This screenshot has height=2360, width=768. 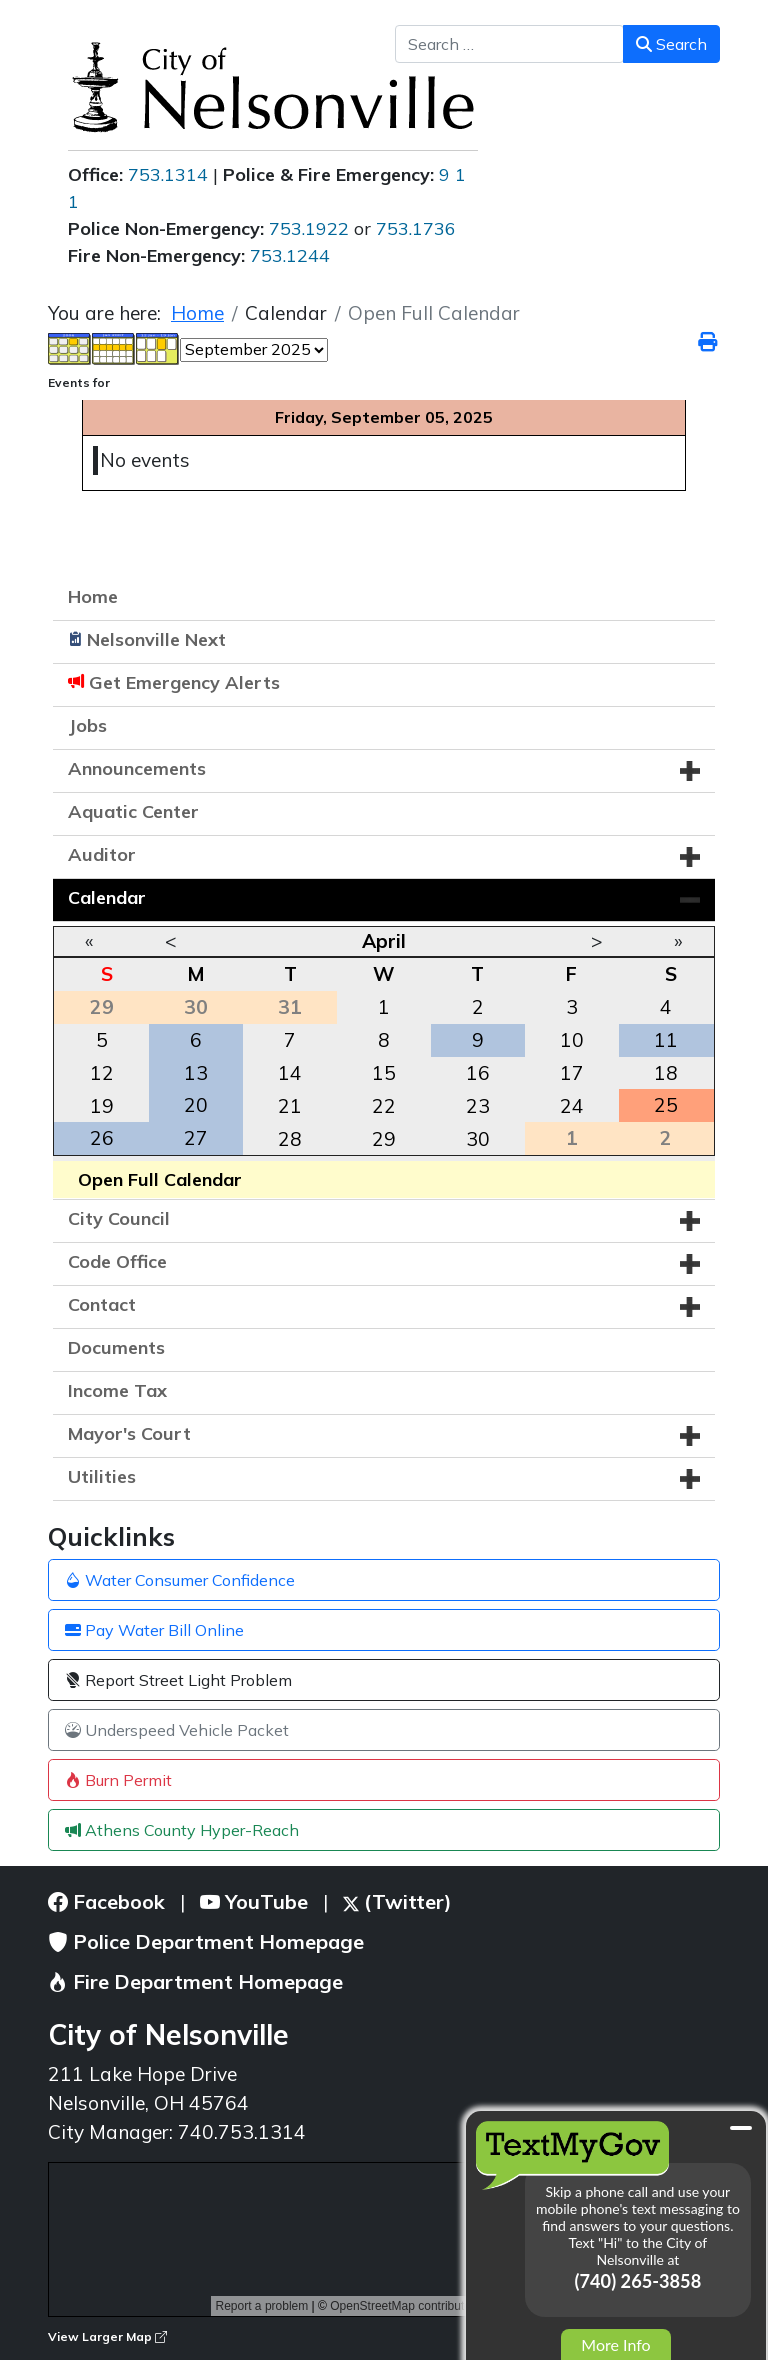 I want to click on Search, so click(x=671, y=44).